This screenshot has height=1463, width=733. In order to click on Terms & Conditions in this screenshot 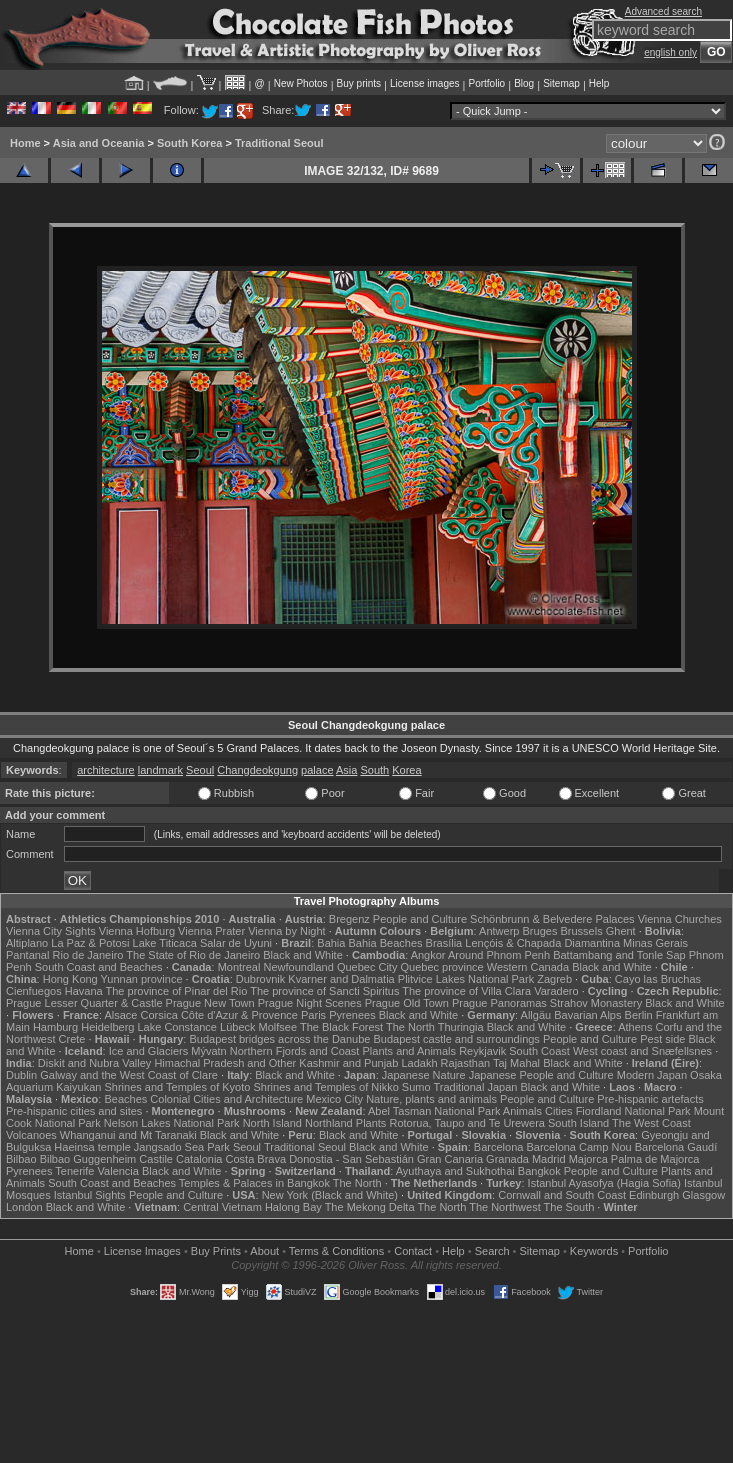, I will do `click(336, 1251)`.